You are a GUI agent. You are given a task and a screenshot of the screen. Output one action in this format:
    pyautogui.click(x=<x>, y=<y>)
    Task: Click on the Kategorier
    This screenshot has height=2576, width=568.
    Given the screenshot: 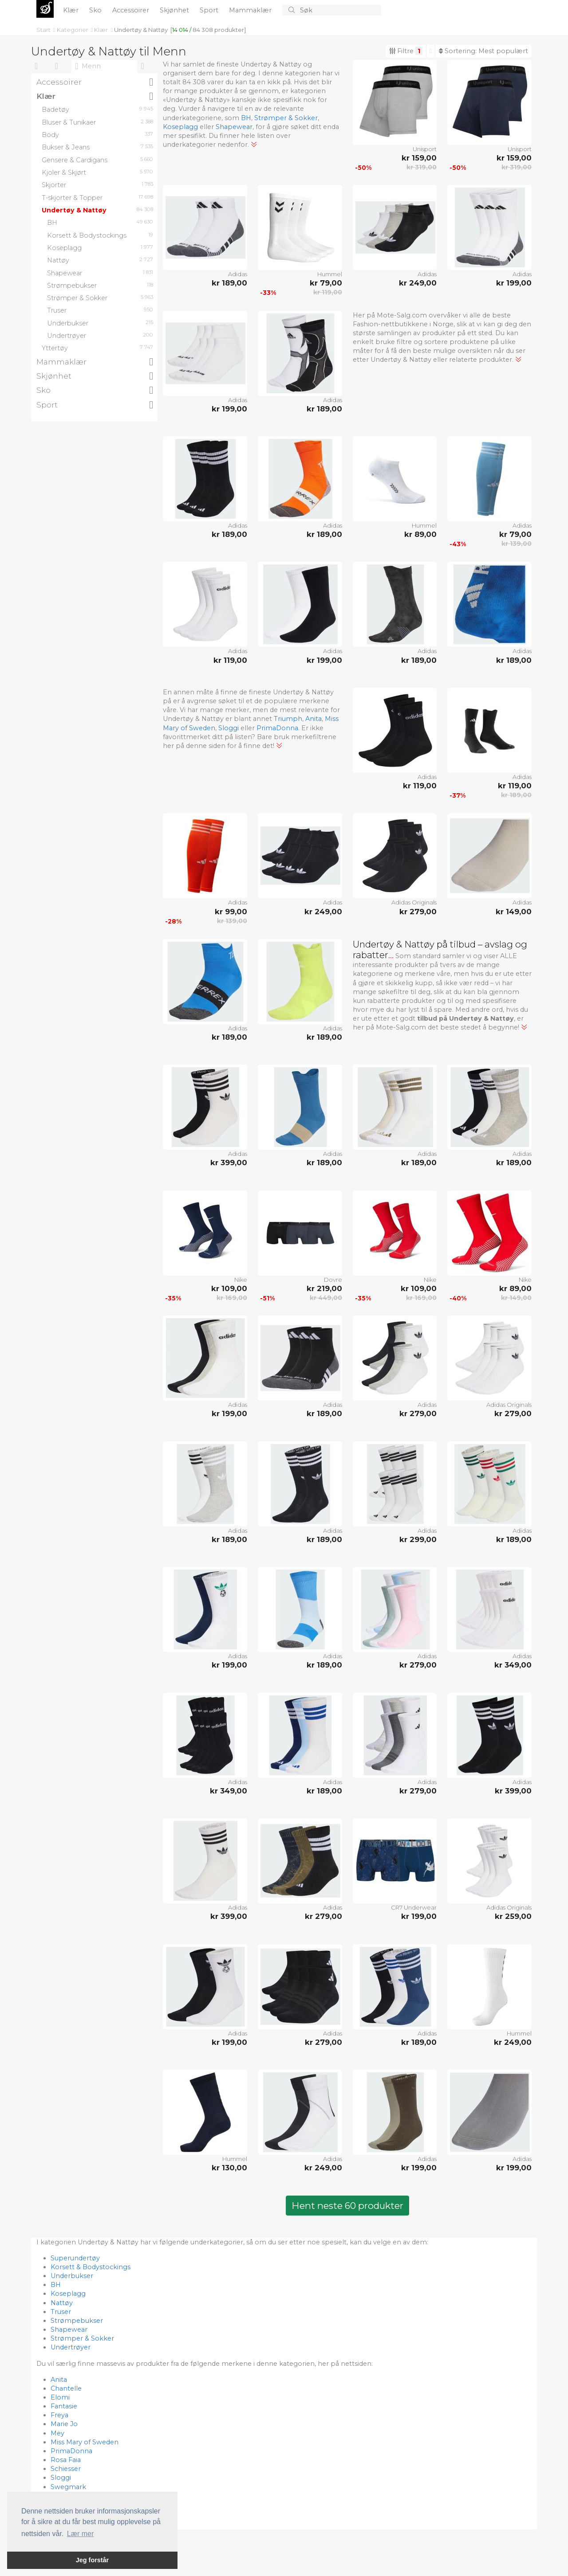 What is the action you would take?
    pyautogui.click(x=73, y=29)
    